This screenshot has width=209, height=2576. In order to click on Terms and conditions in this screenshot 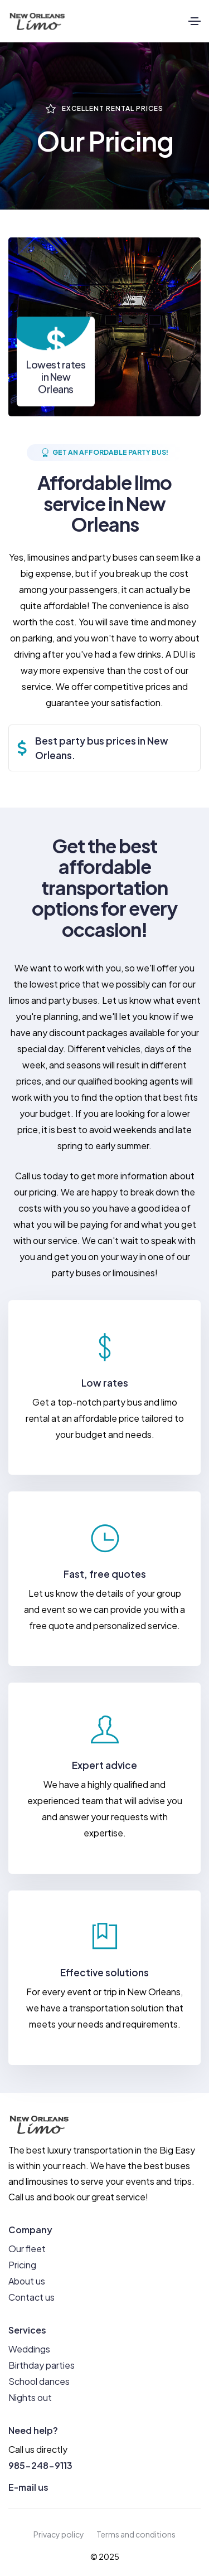, I will do `click(136, 2534)`.